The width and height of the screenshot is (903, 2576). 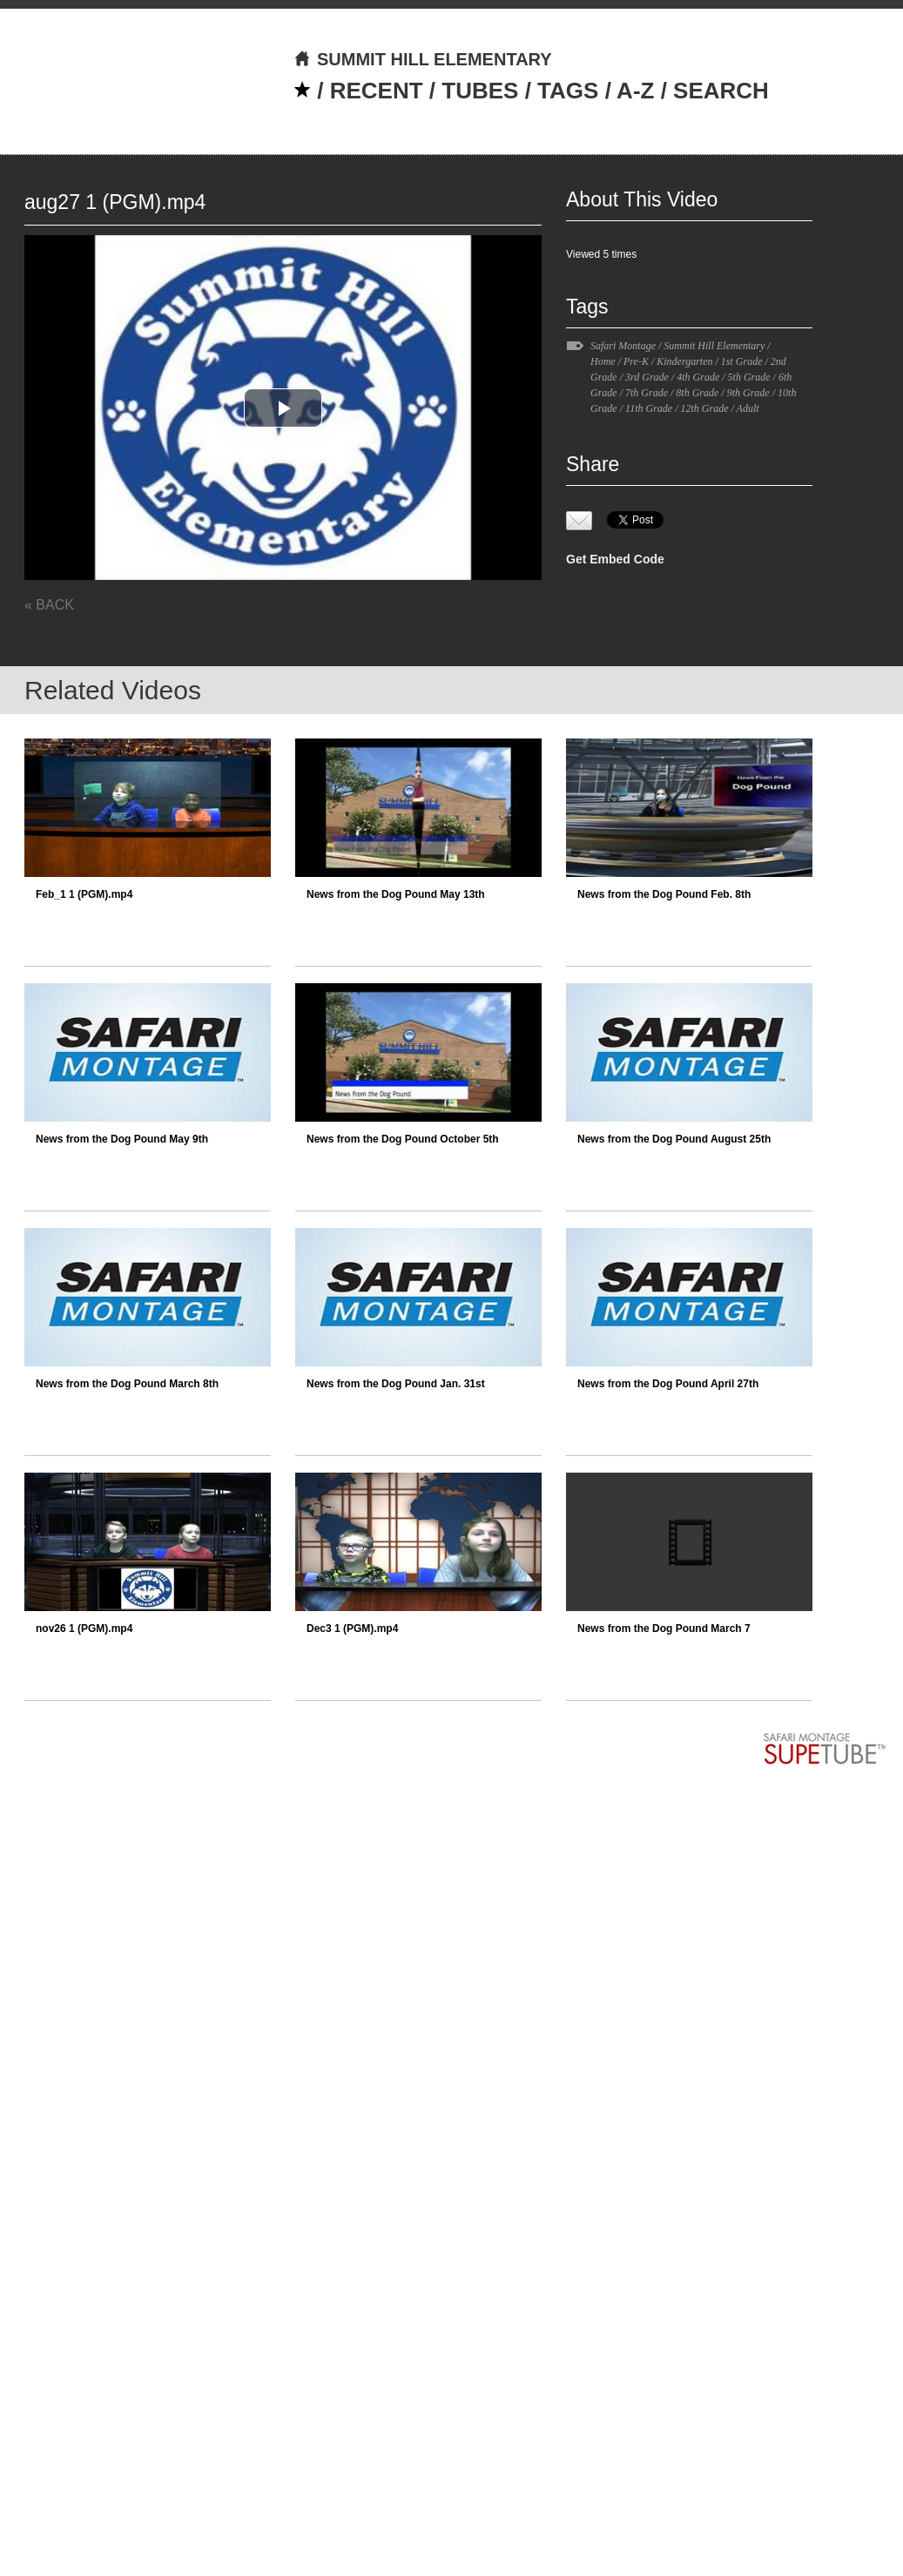 I want to click on SUMMIT HILL ELEMENTARY, so click(x=422, y=59).